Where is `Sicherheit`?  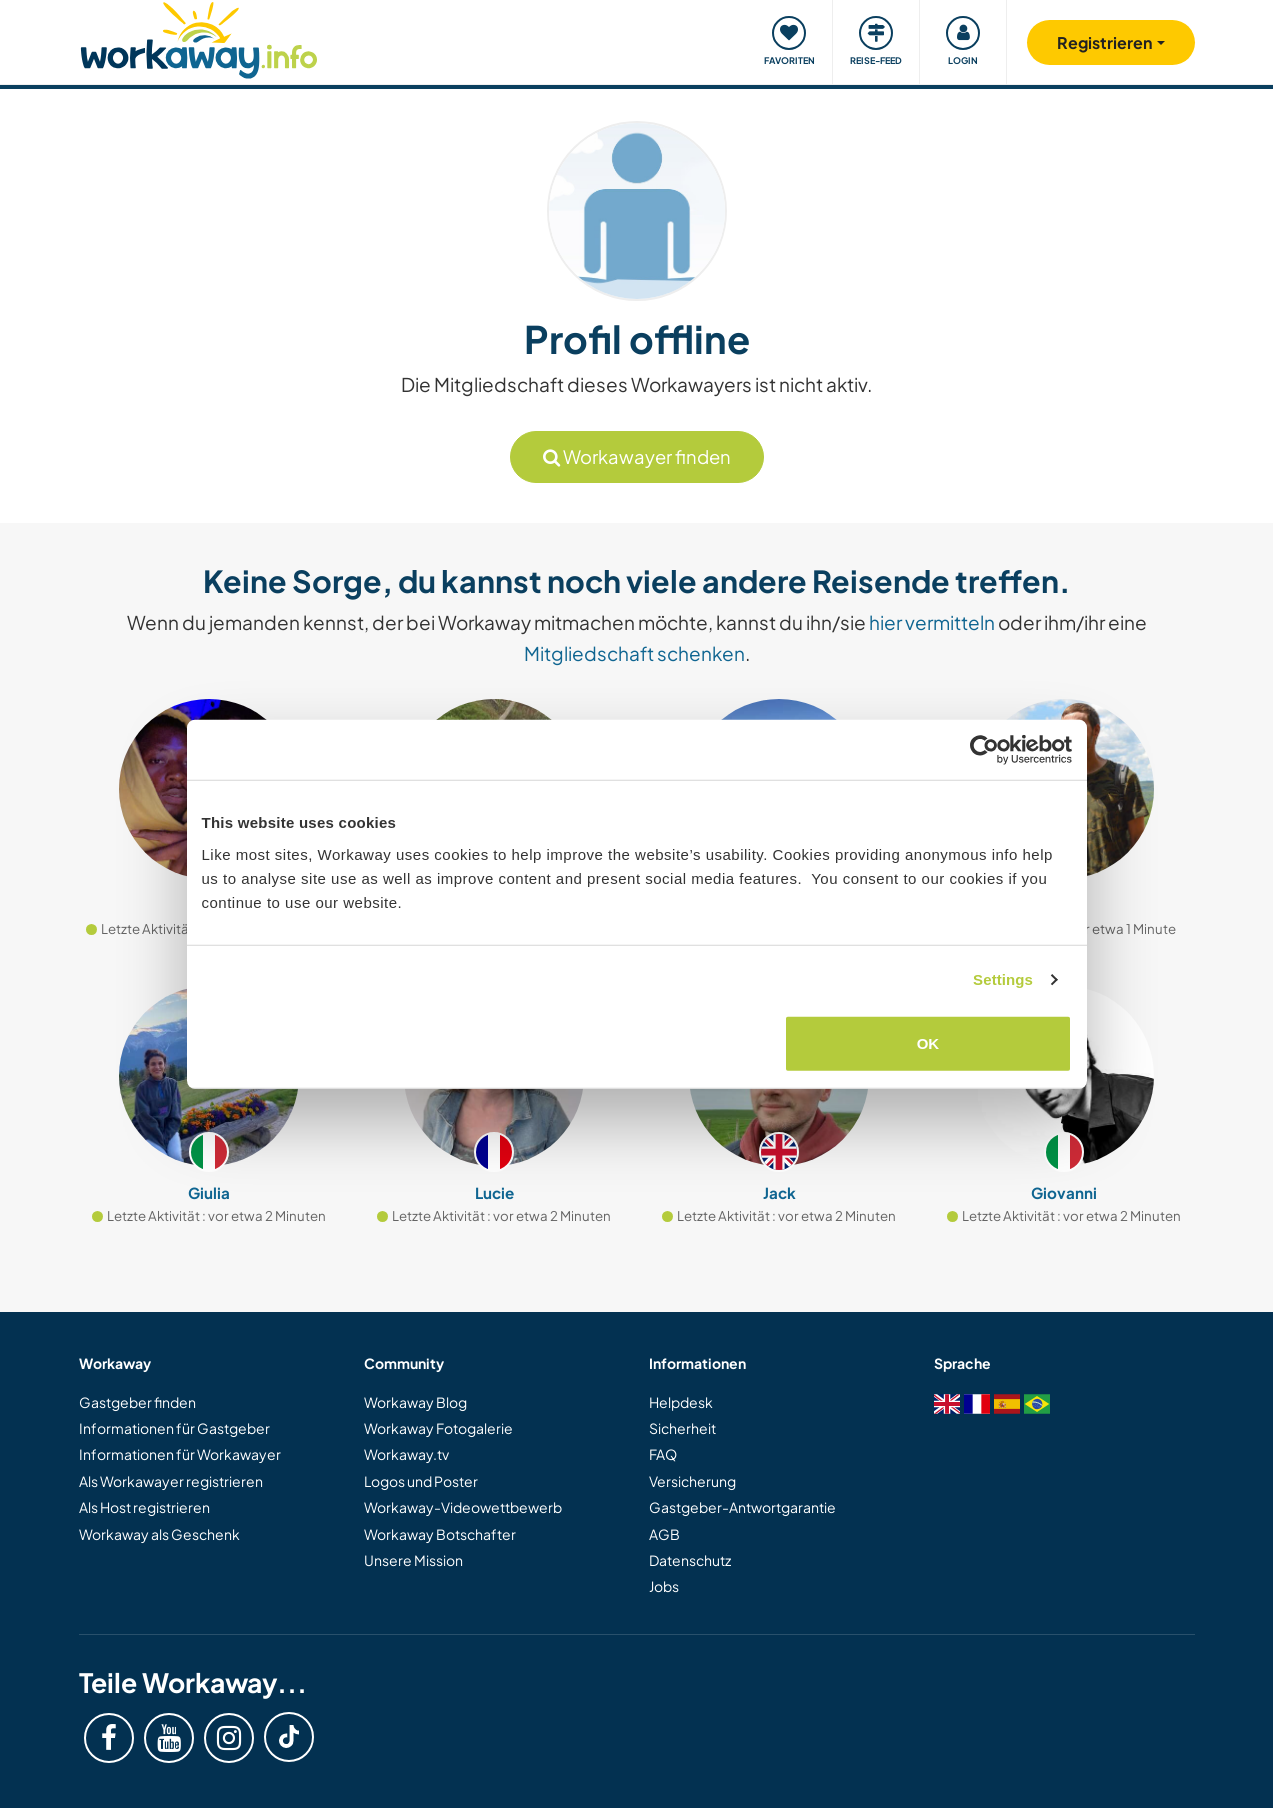 Sicherheit is located at coordinates (682, 1428).